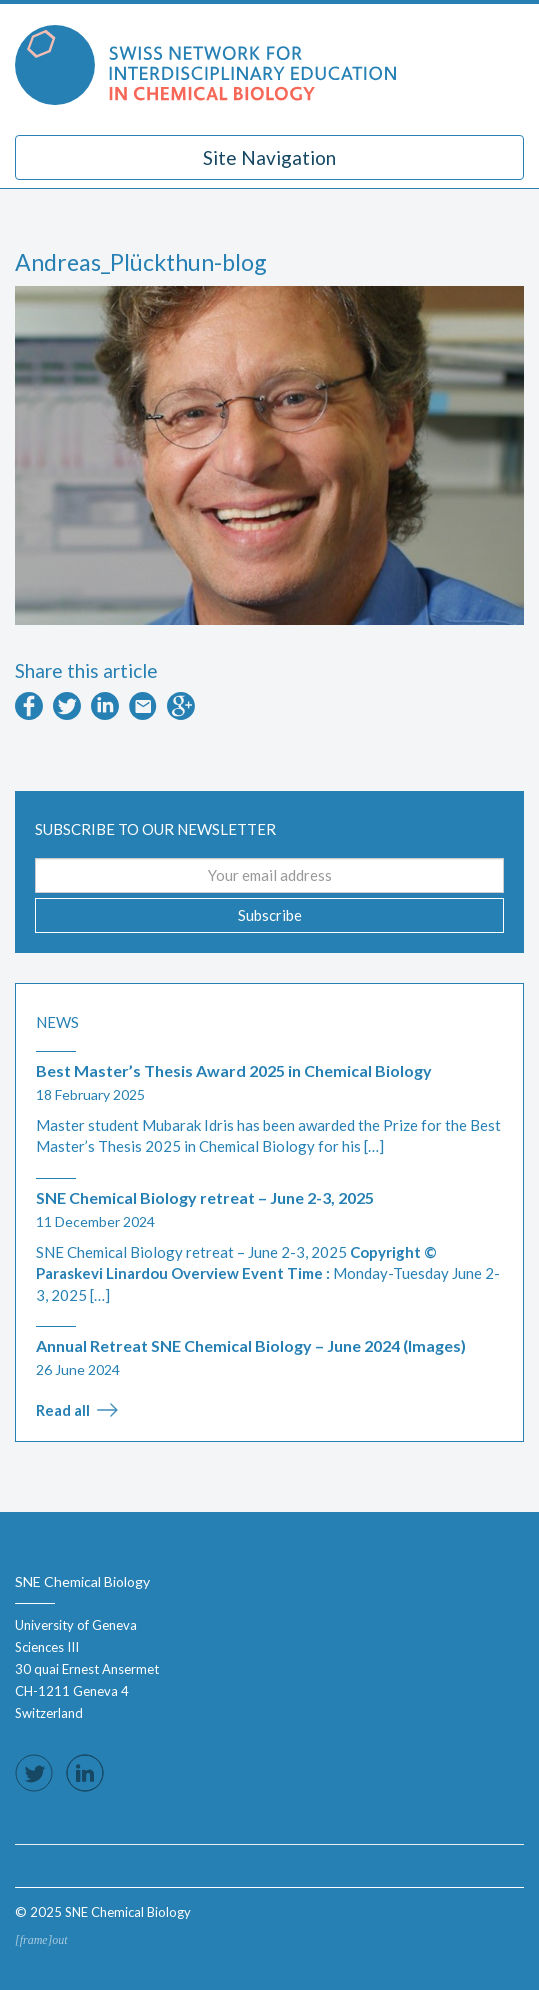 This screenshot has height=1990, width=539. I want to click on Site Navigation, so click(269, 157).